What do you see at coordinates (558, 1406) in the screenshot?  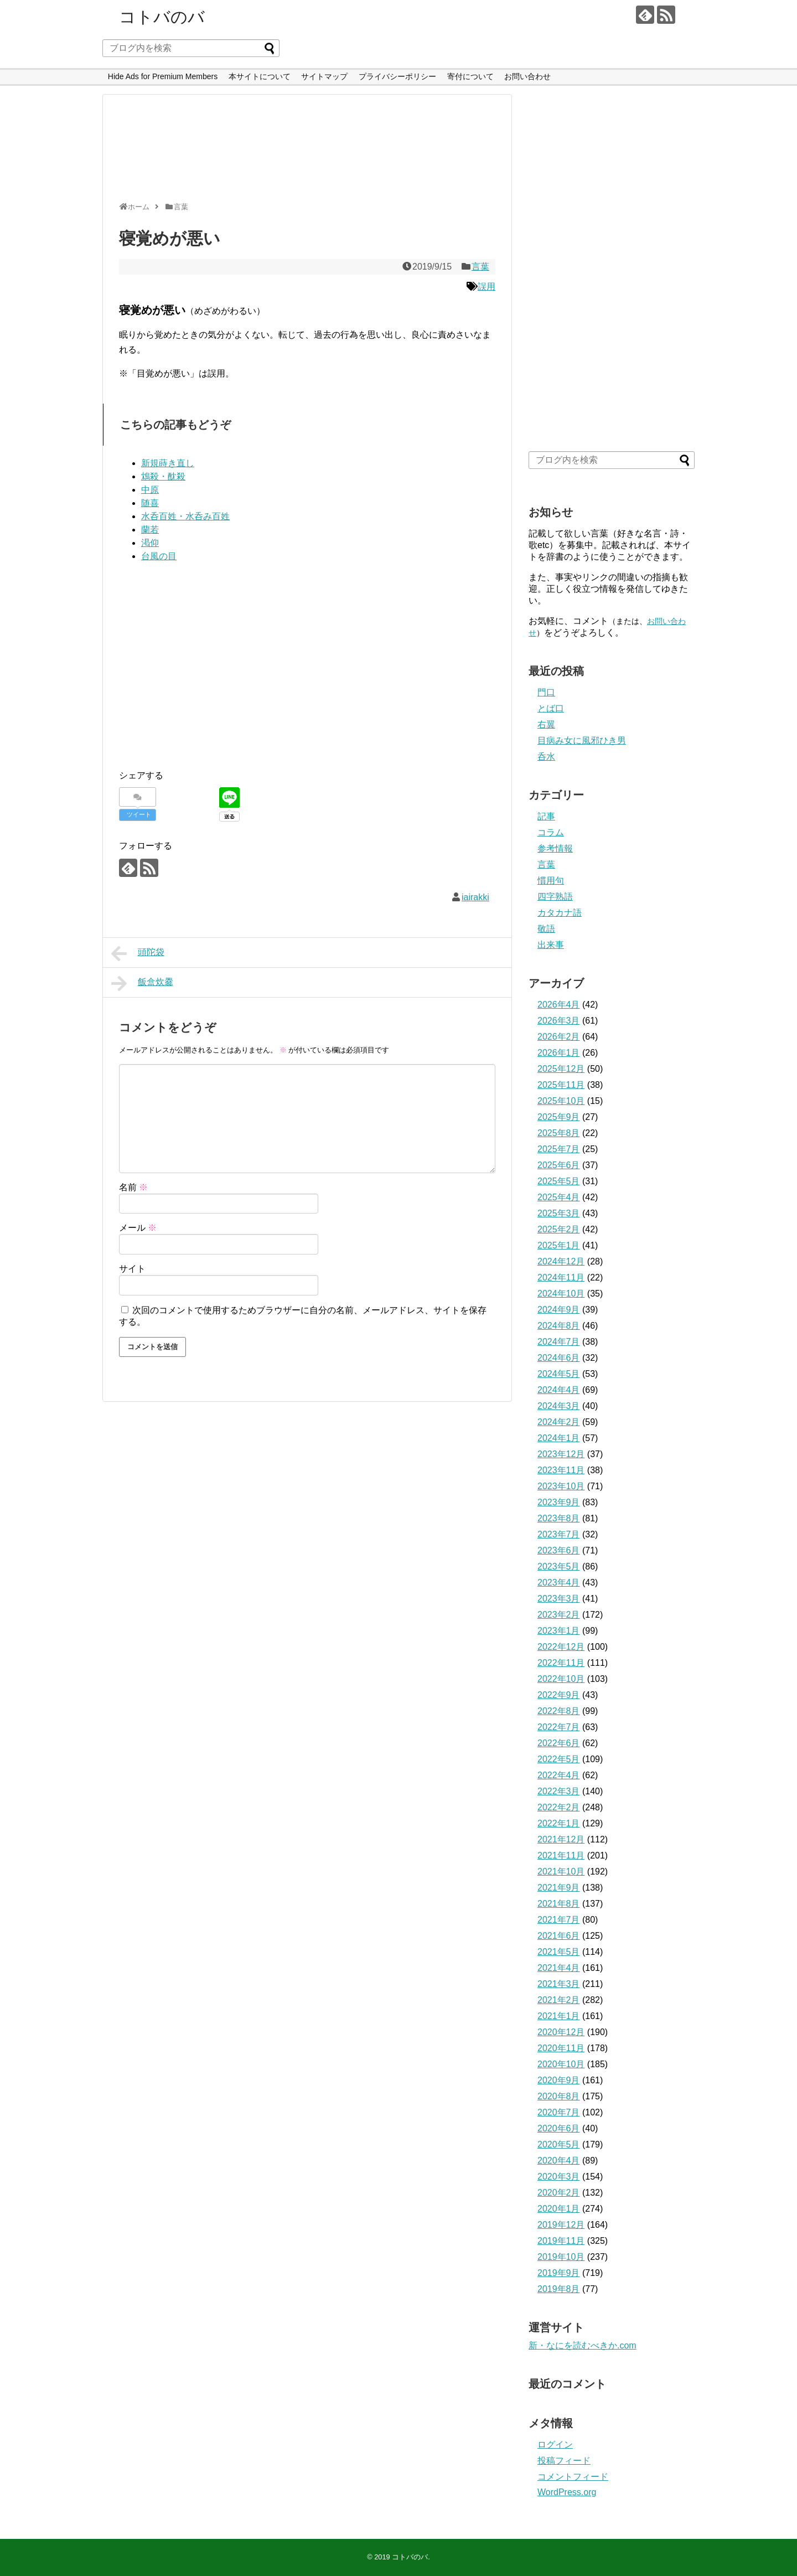 I see `2024年3月` at bounding box center [558, 1406].